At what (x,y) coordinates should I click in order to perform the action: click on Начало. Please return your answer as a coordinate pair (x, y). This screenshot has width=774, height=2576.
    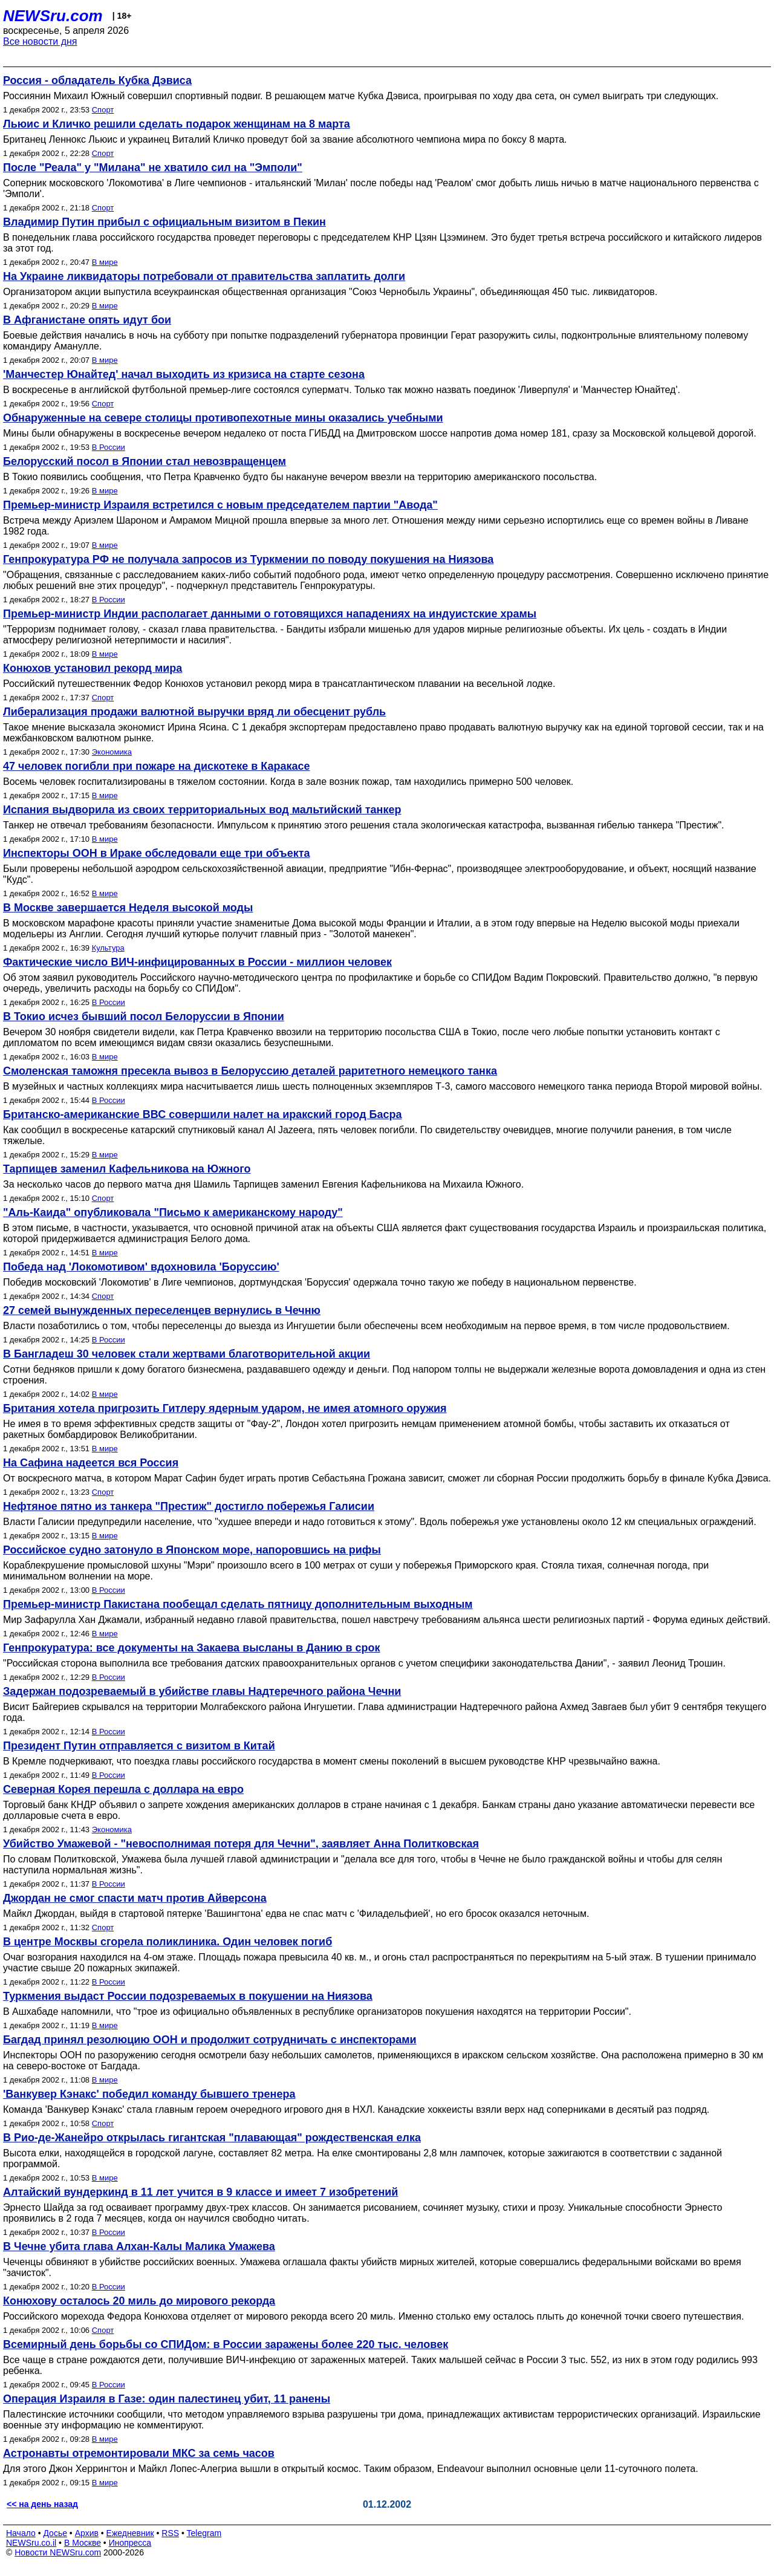
    Looking at the image, I should click on (21, 2533).